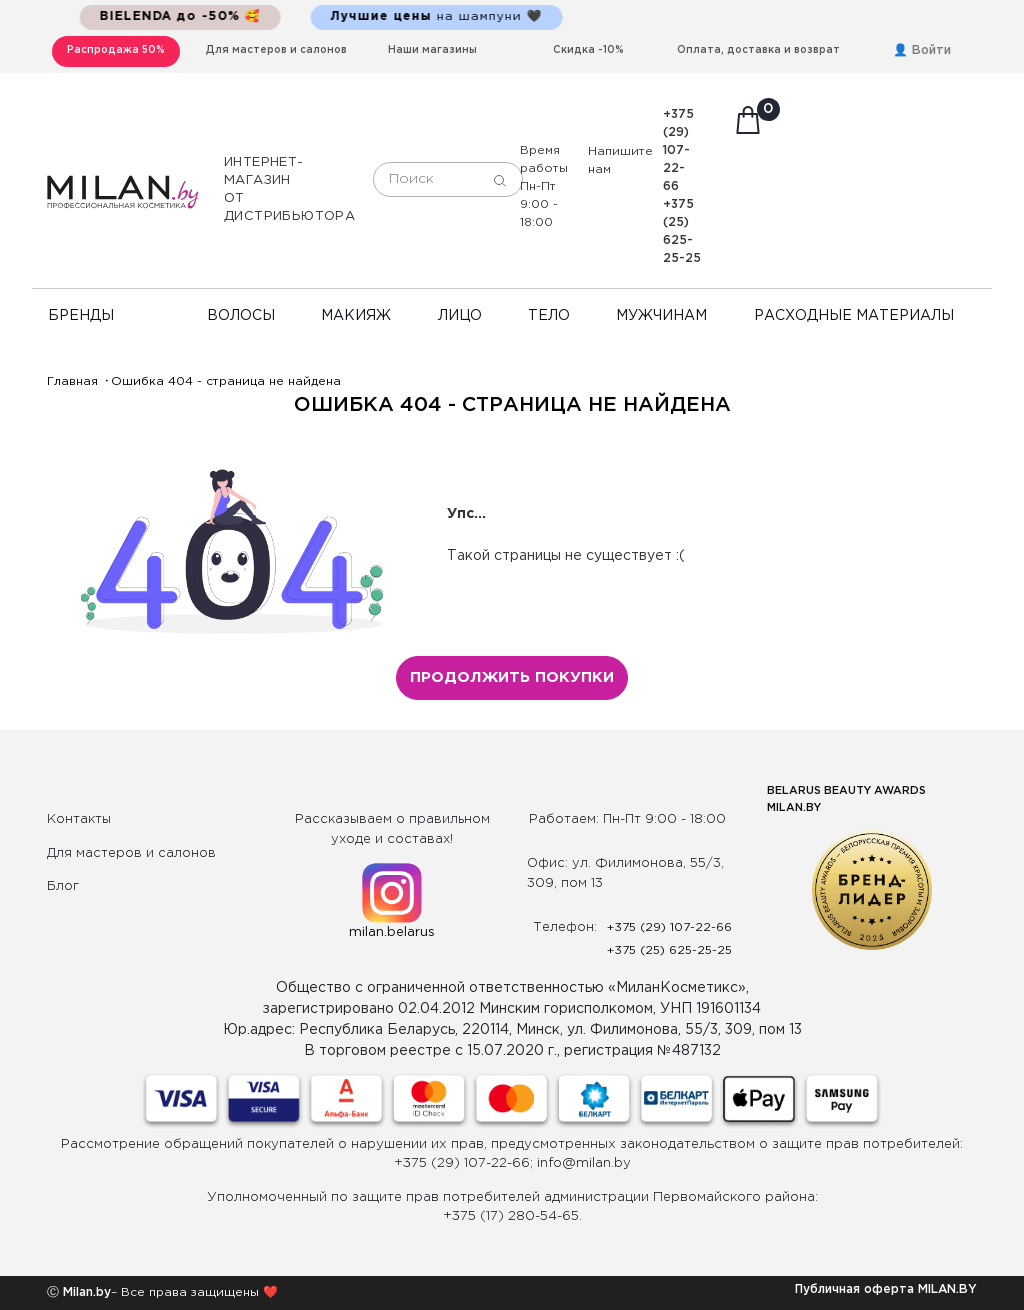 This screenshot has height=1310, width=1024. What do you see at coordinates (79, 819) in the screenshot?
I see `Контакты` at bounding box center [79, 819].